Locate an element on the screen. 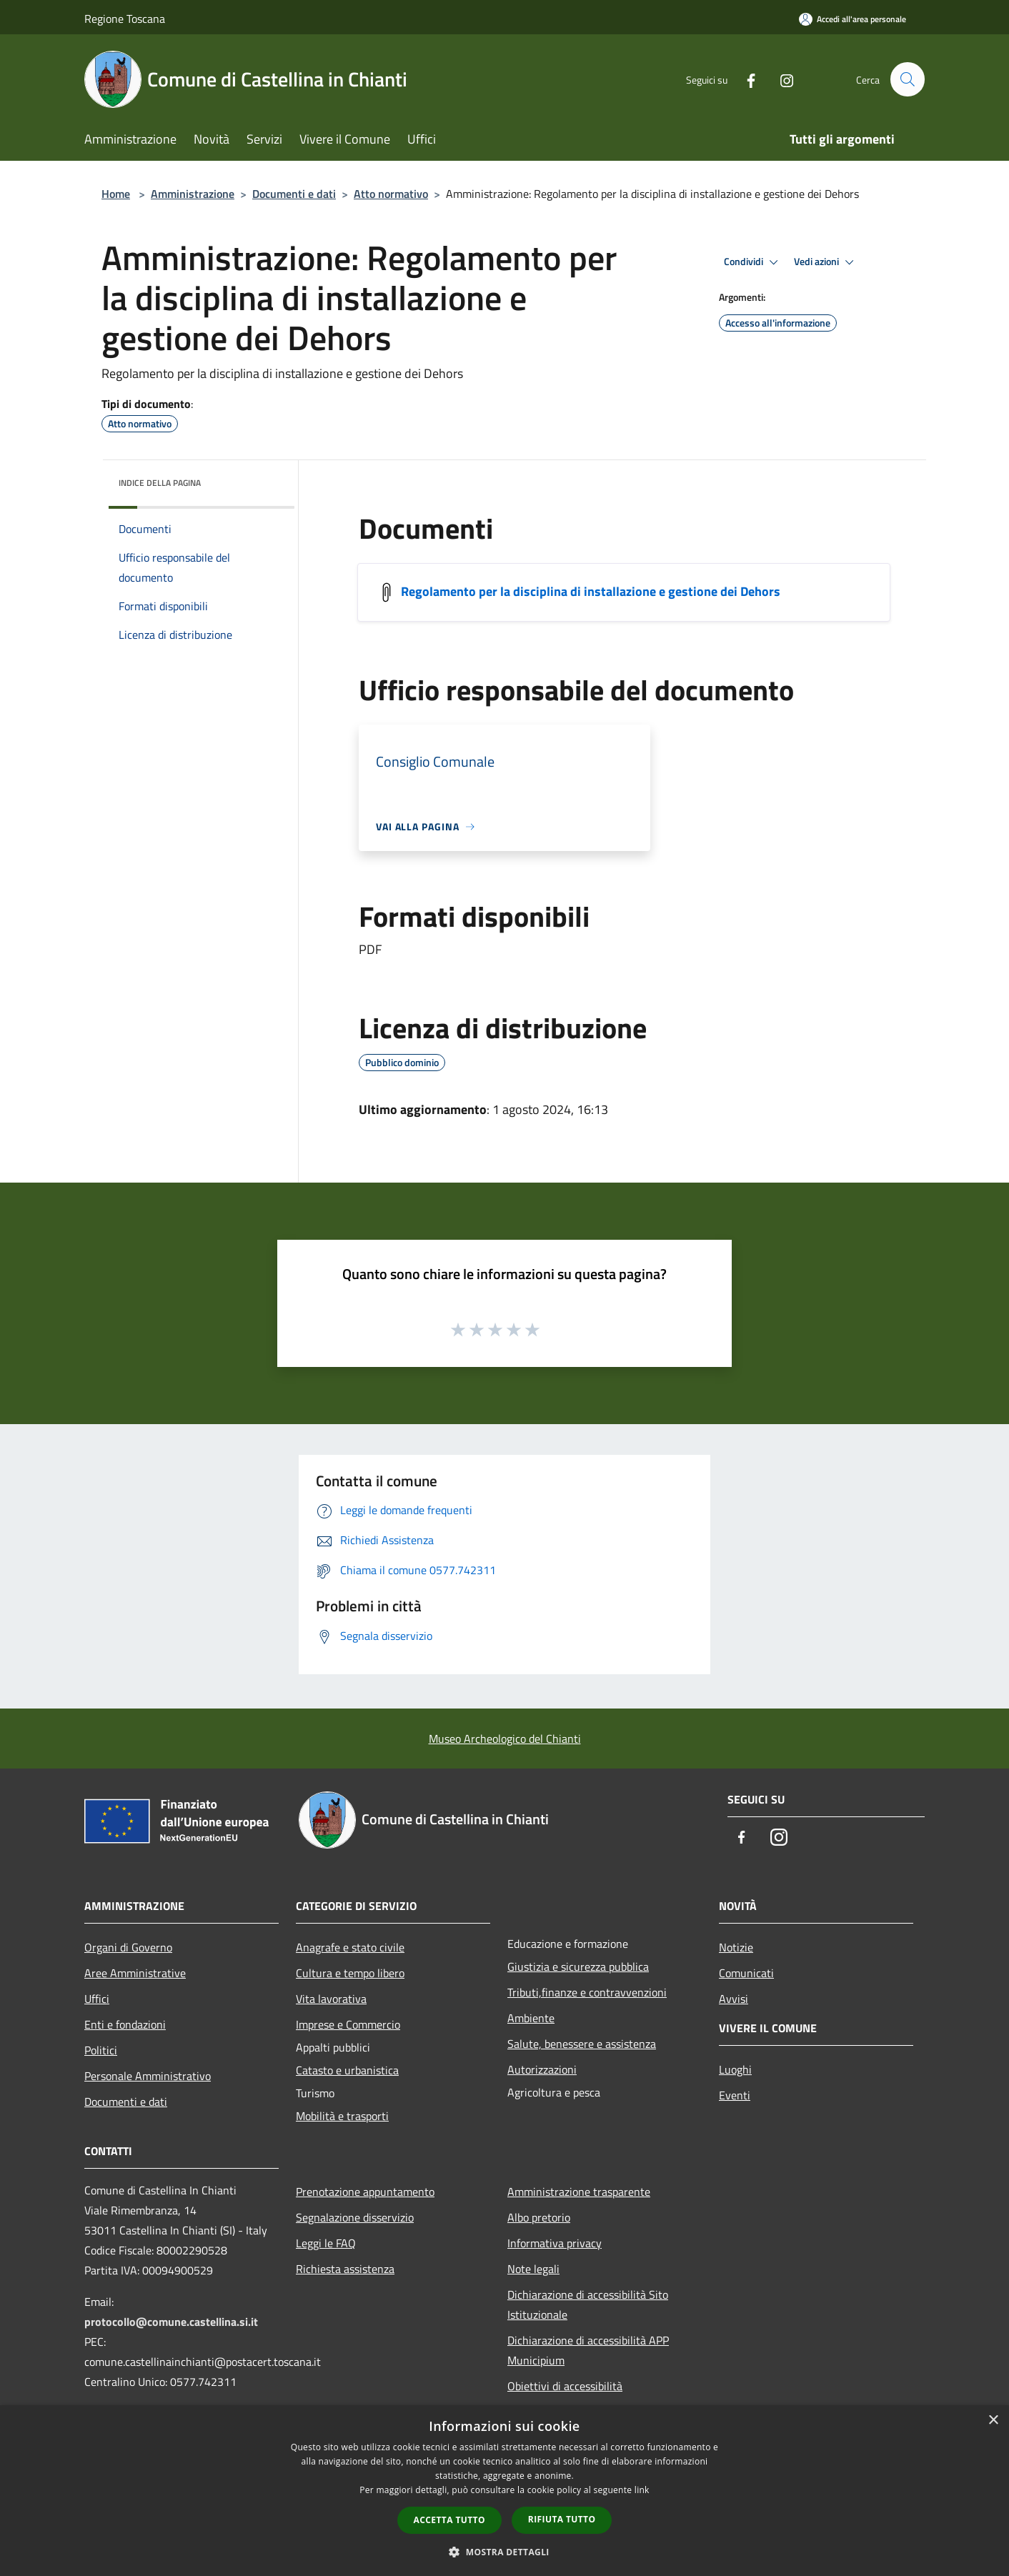 The height and width of the screenshot is (2576, 1009). Imprese e Commercio is located at coordinates (348, 2024).